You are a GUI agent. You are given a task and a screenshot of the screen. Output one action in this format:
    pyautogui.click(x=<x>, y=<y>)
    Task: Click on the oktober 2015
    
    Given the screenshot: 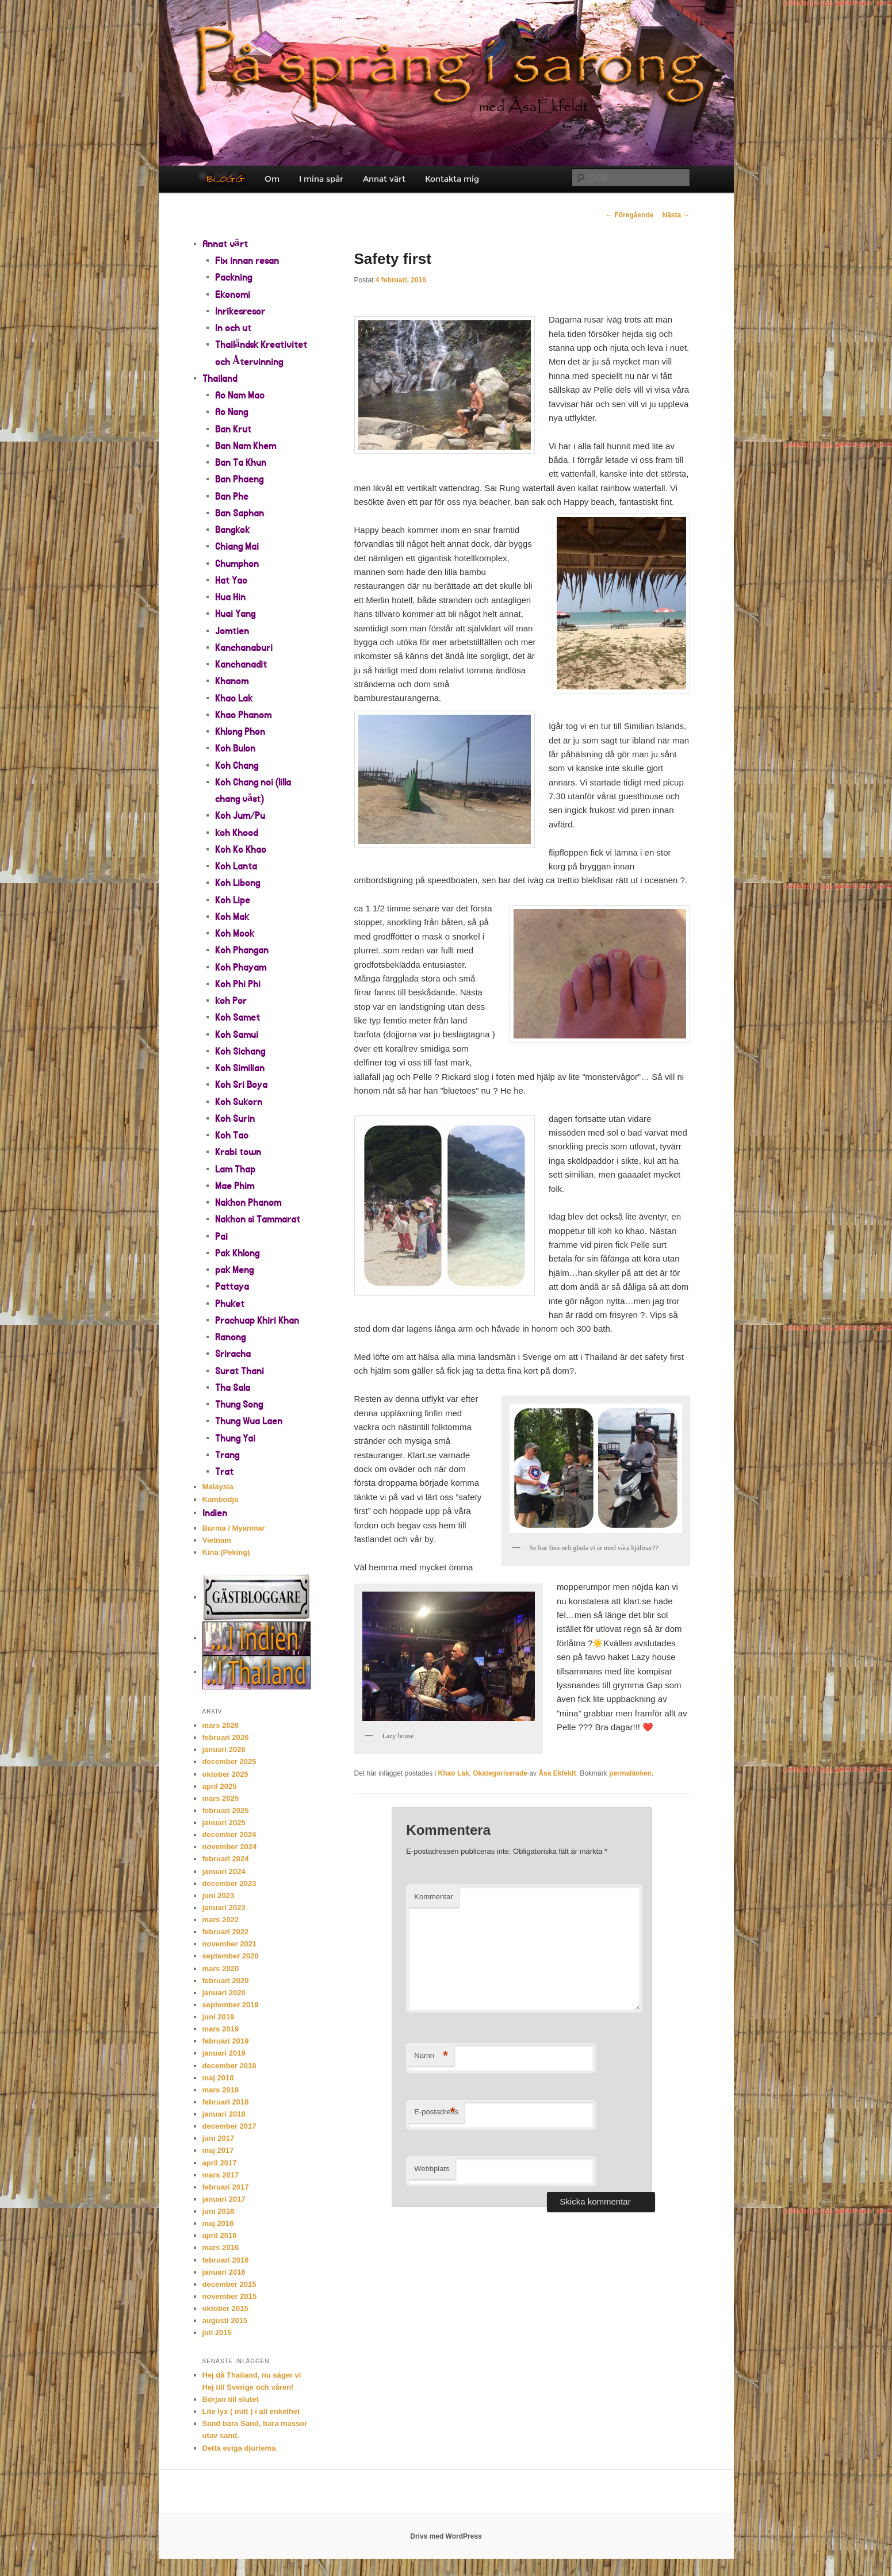 What is the action you would take?
    pyautogui.click(x=225, y=2308)
    